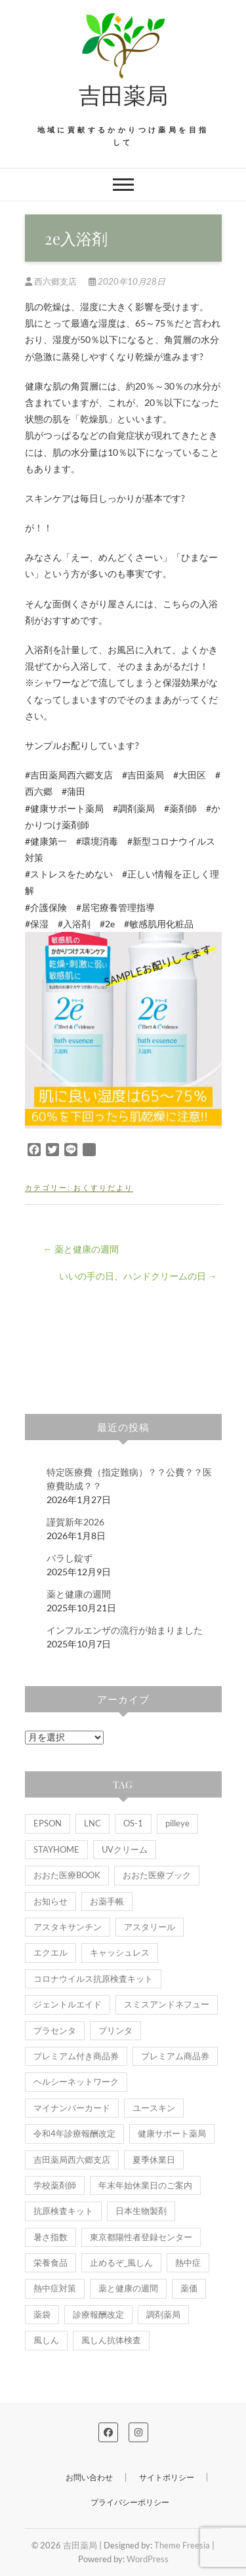 This screenshot has width=246, height=2576. I want to click on 薬と健康の週間 [薬と健康の週間 (2個の項目)], so click(128, 2288).